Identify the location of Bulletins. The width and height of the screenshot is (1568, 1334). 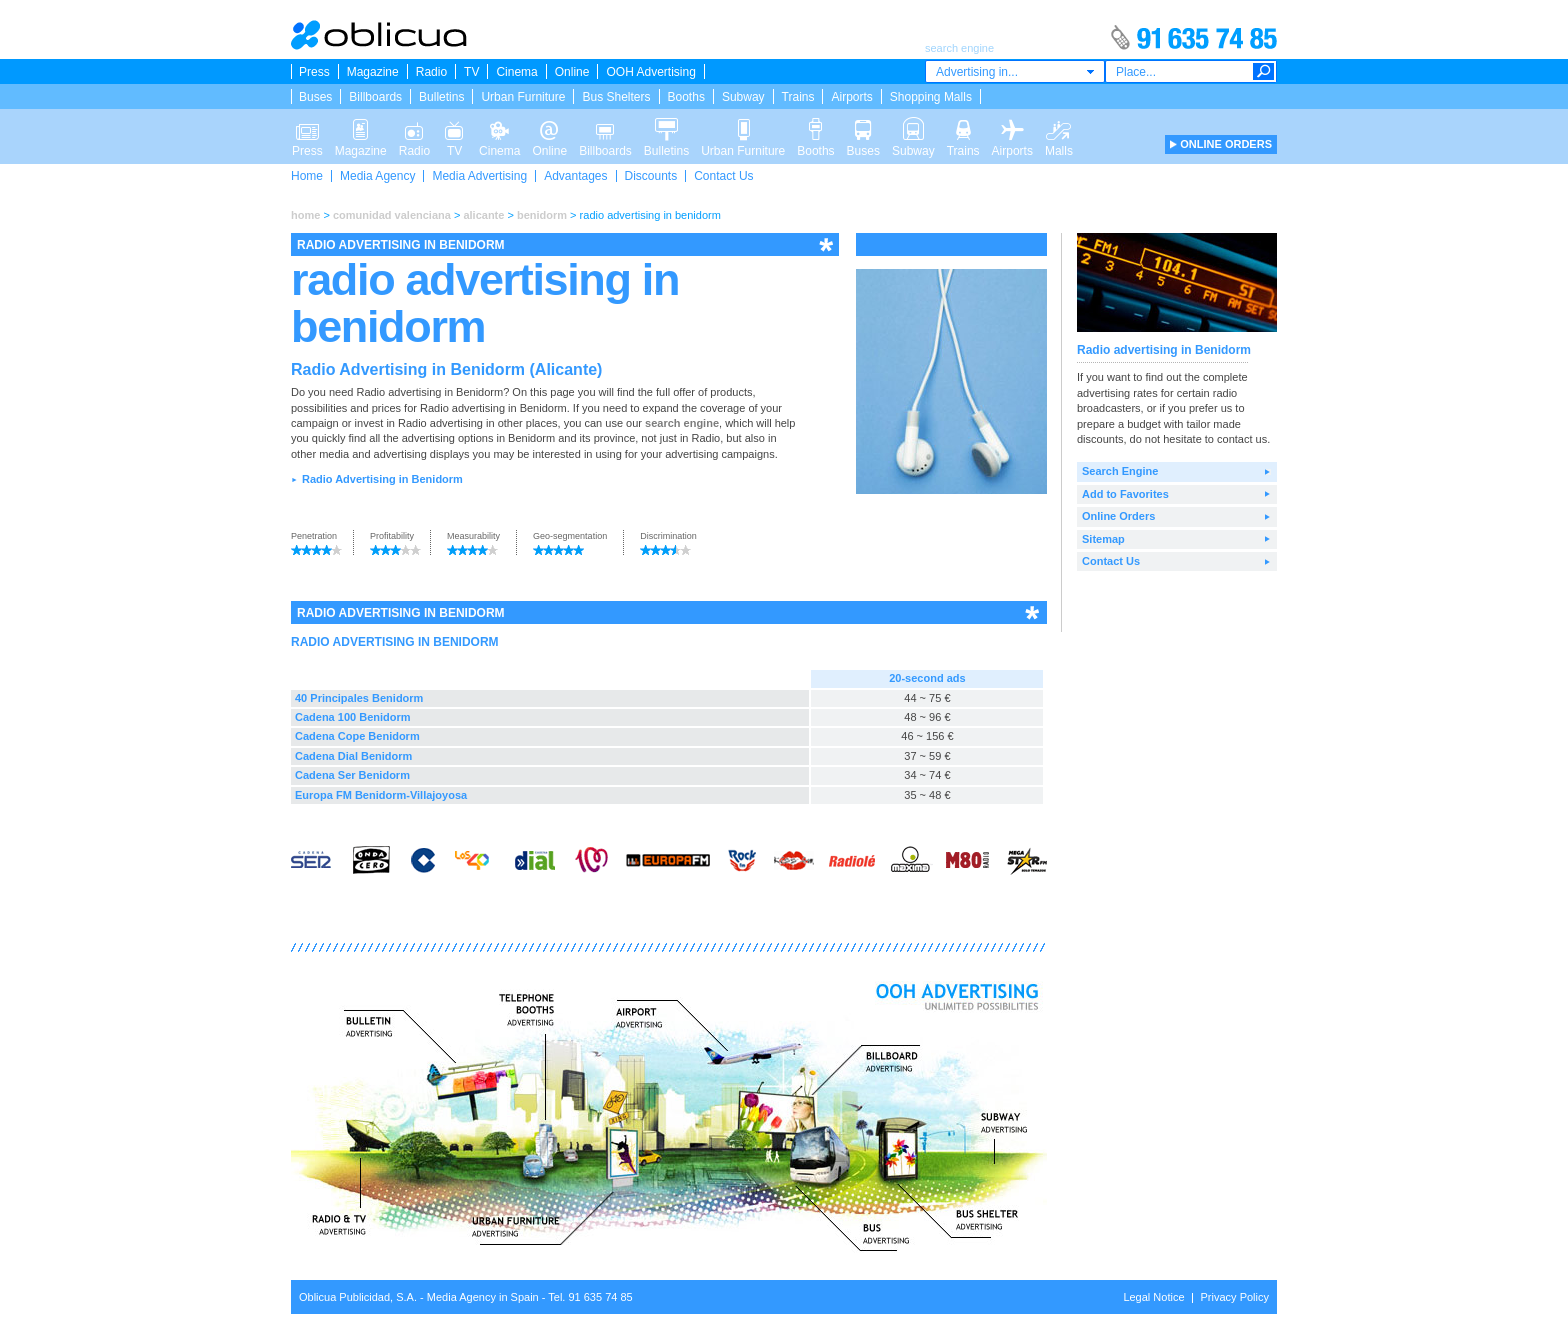
(441, 97).